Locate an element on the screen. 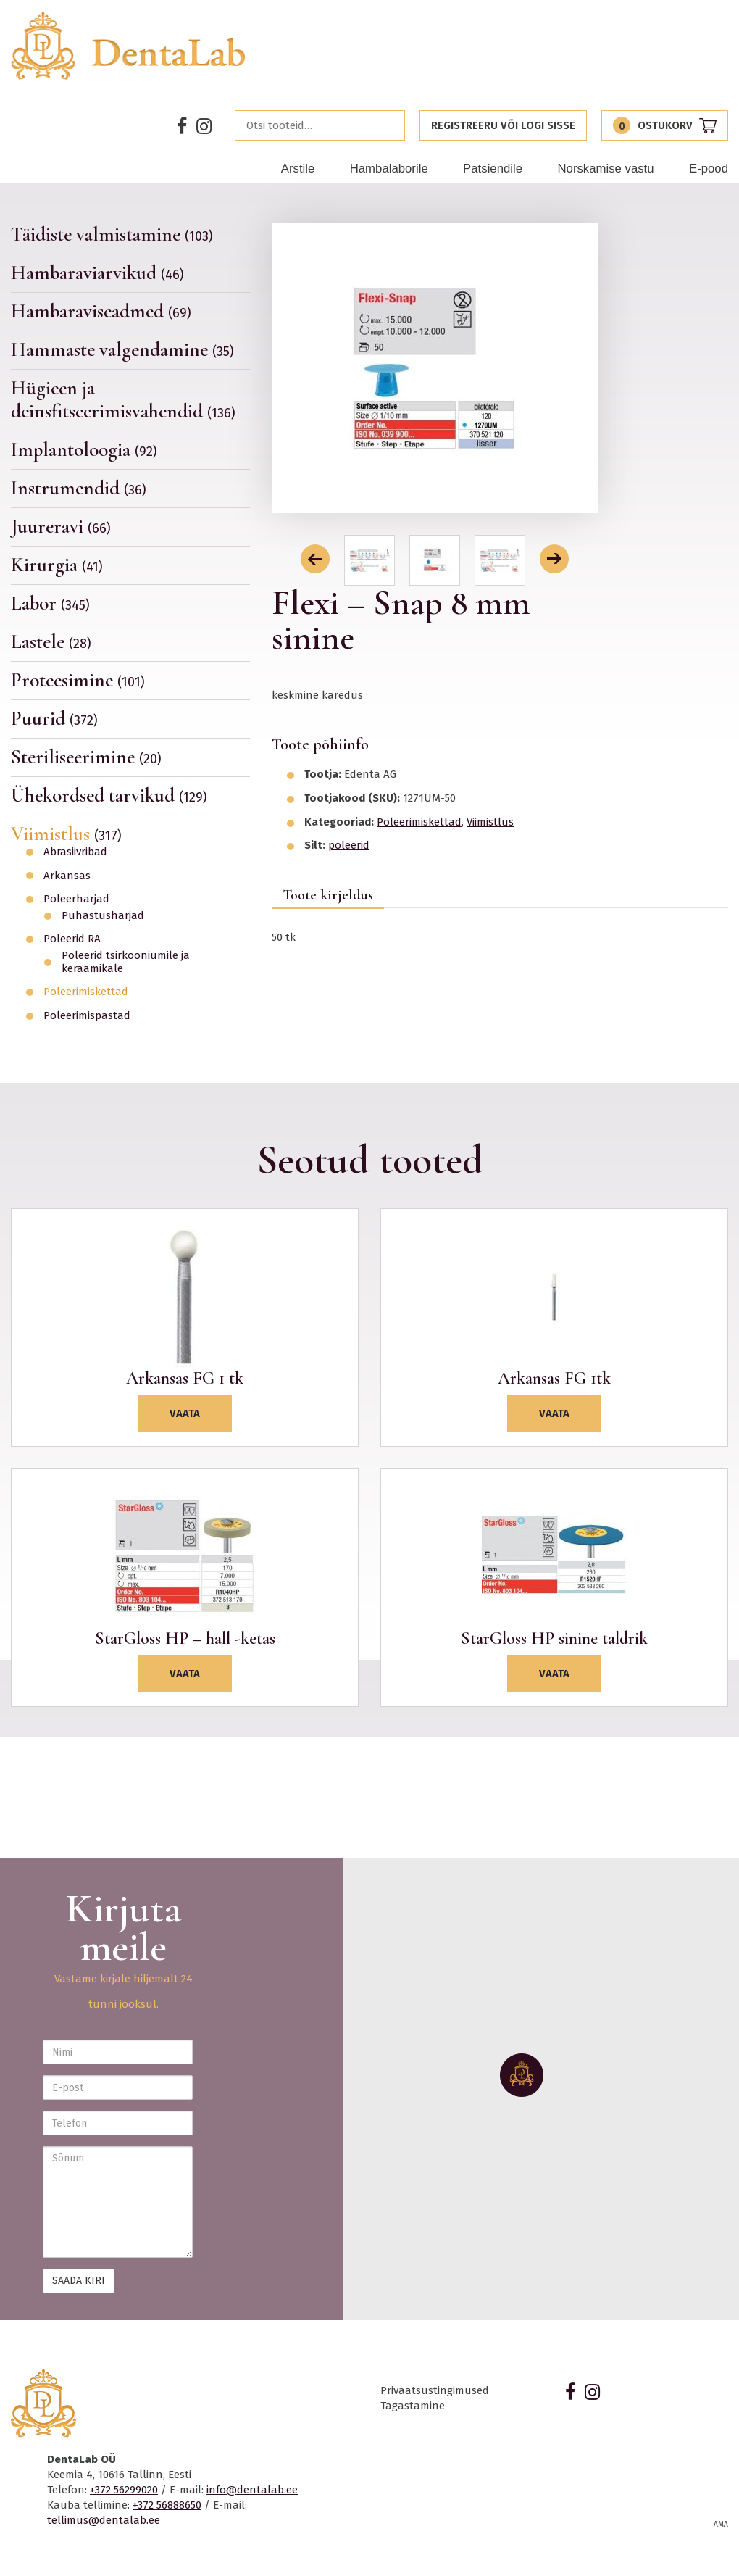 The image size is (739, 2576). Hambalaborile is located at coordinates (389, 168).